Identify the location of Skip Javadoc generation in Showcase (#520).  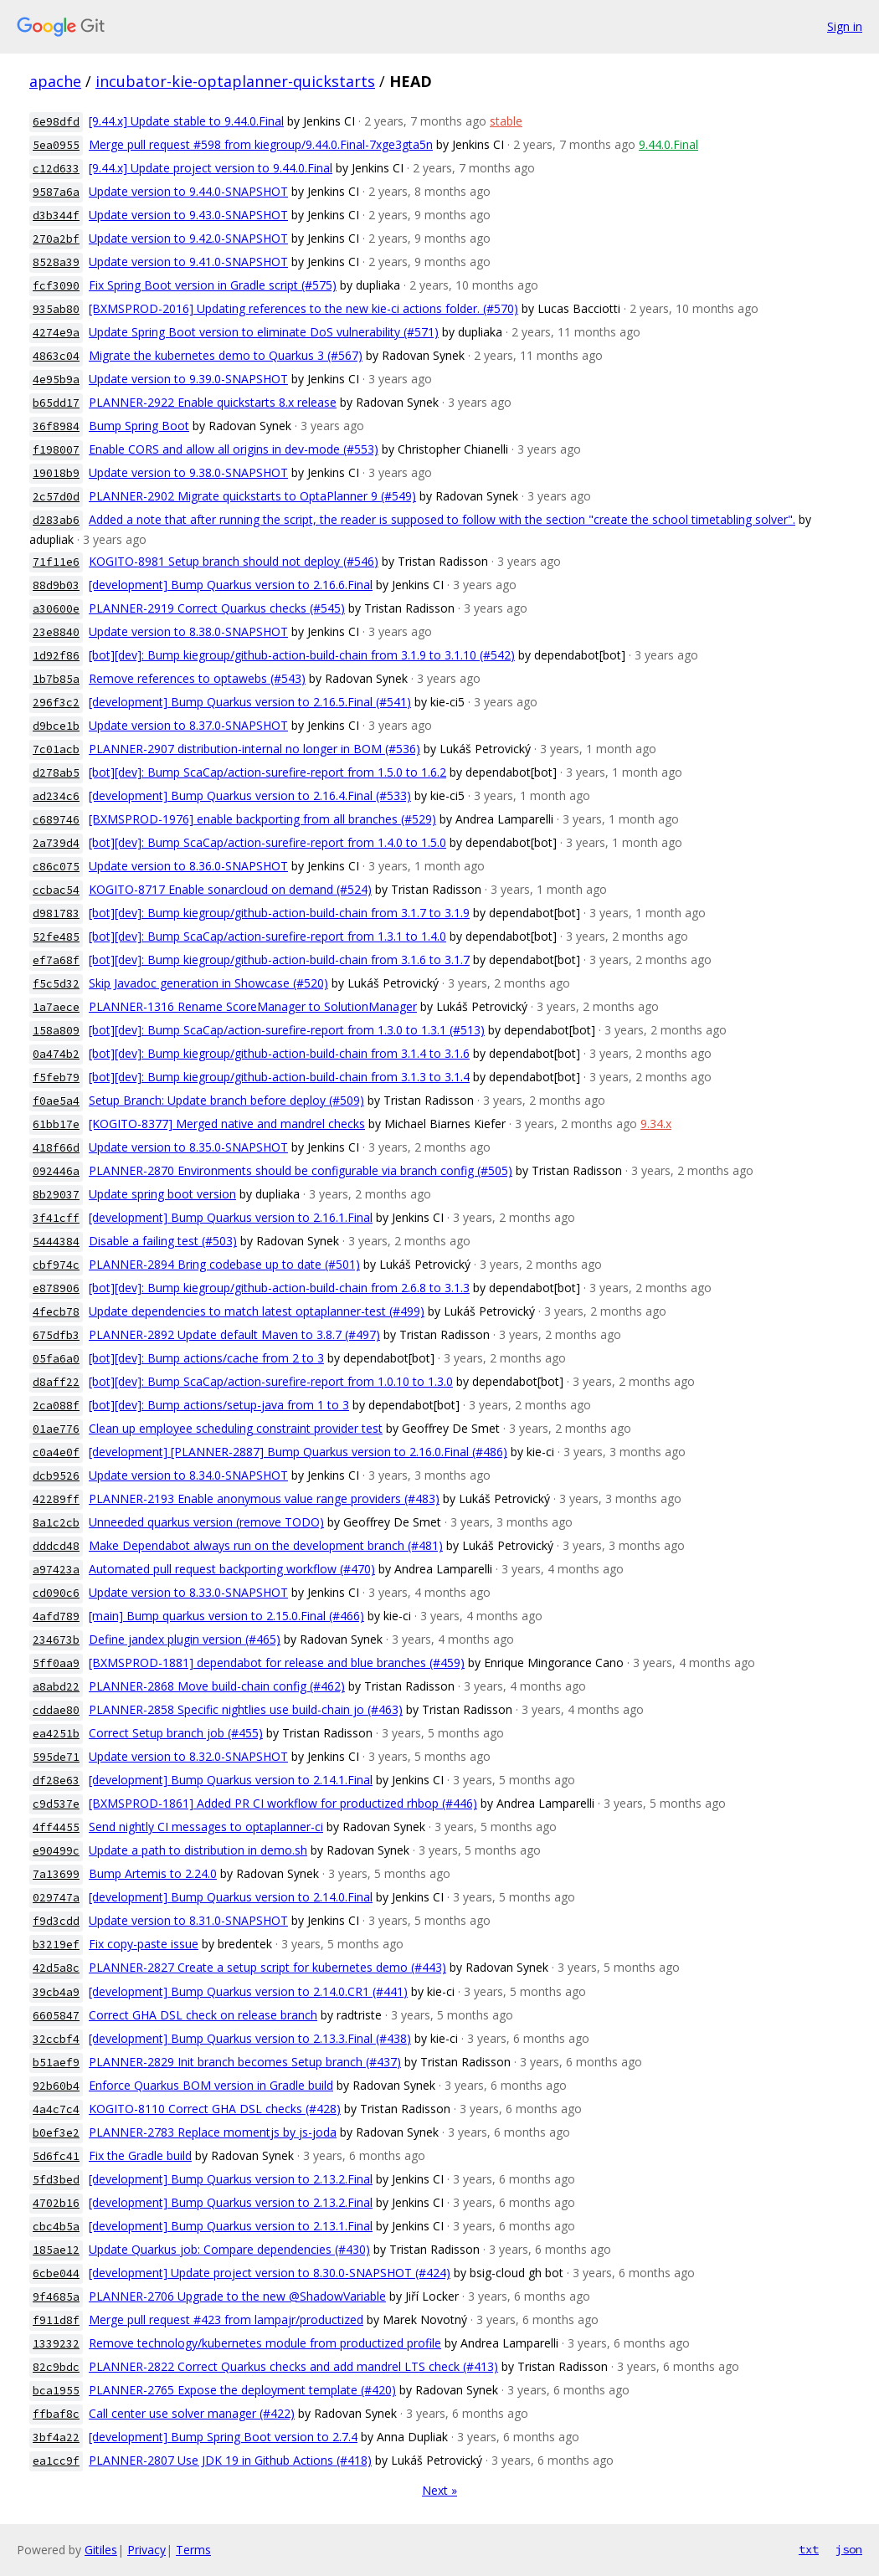
(208, 983).